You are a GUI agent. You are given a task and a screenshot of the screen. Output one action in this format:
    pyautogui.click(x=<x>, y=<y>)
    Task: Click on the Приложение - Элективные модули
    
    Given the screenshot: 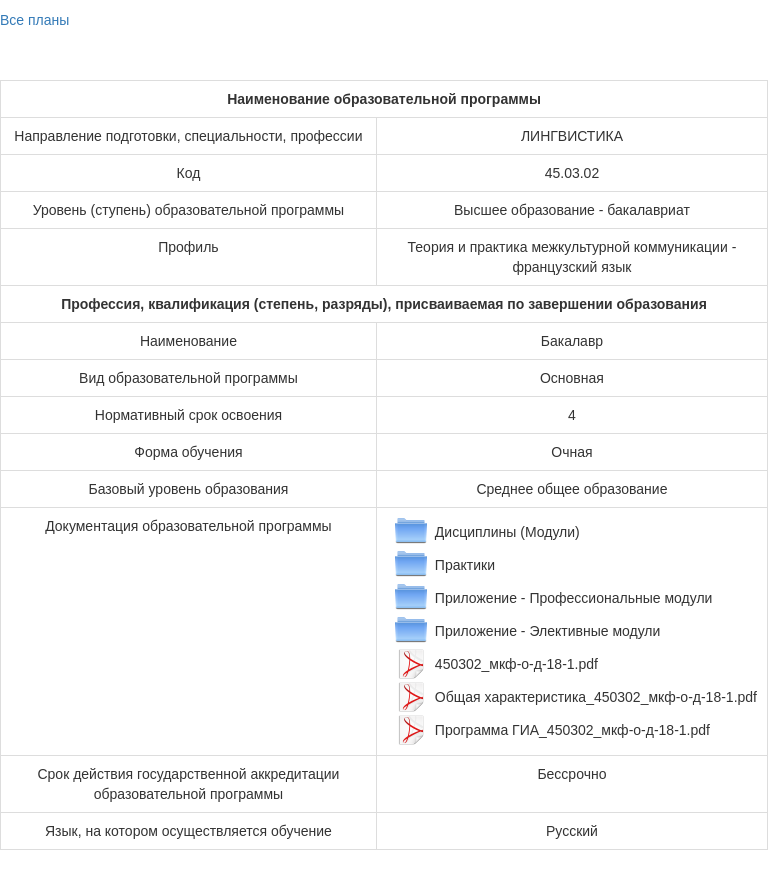 What is the action you would take?
    pyautogui.click(x=547, y=631)
    